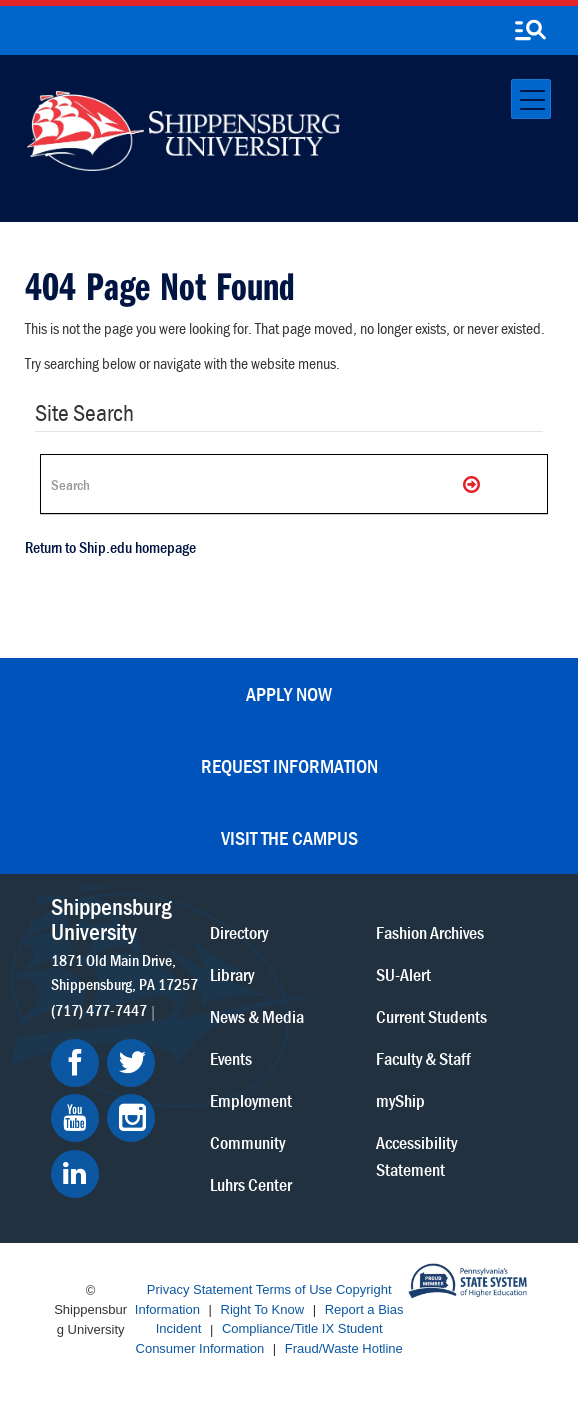 This screenshot has width=578, height=1417. What do you see at coordinates (263, 1309) in the screenshot?
I see `Right To Know` at bounding box center [263, 1309].